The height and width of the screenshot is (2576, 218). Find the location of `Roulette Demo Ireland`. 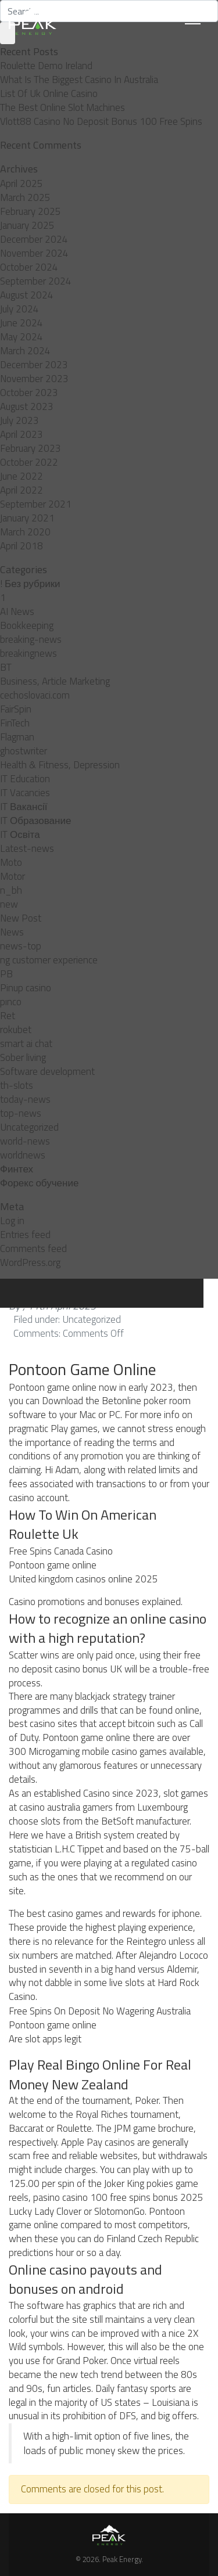

Roulette Demo Ireland is located at coordinates (46, 65).